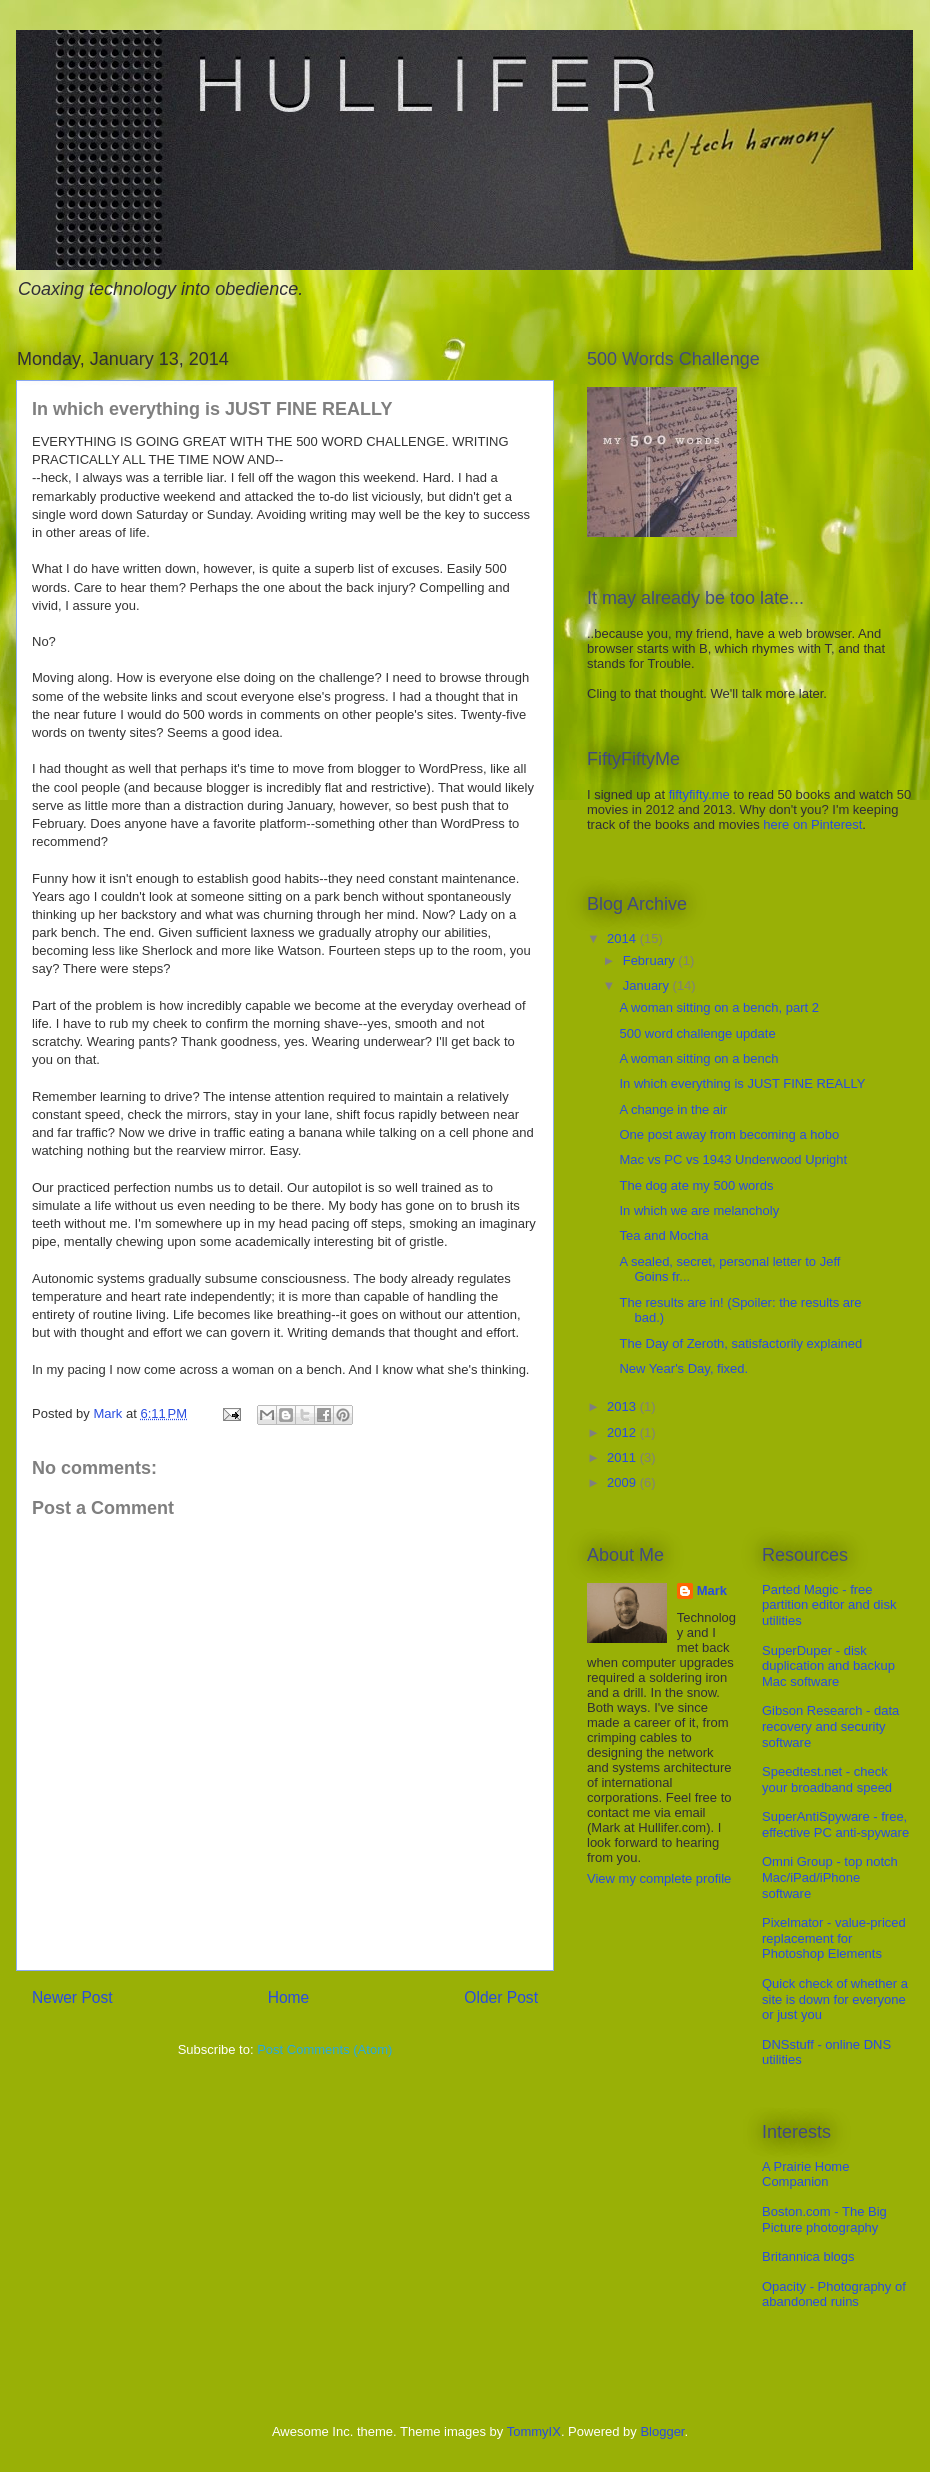  I want to click on Older Post, so click(501, 1997).